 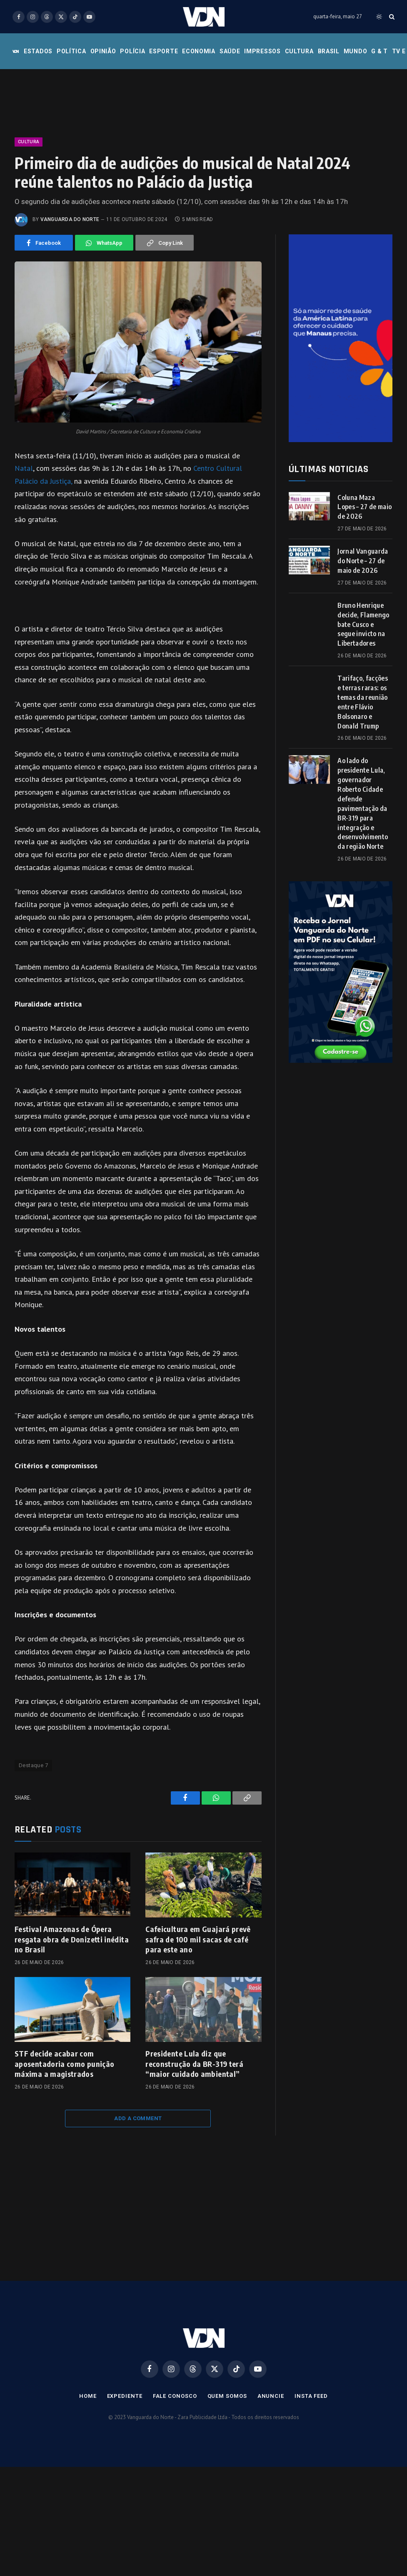 I want to click on Fale Conosco, so click(x=175, y=2396).